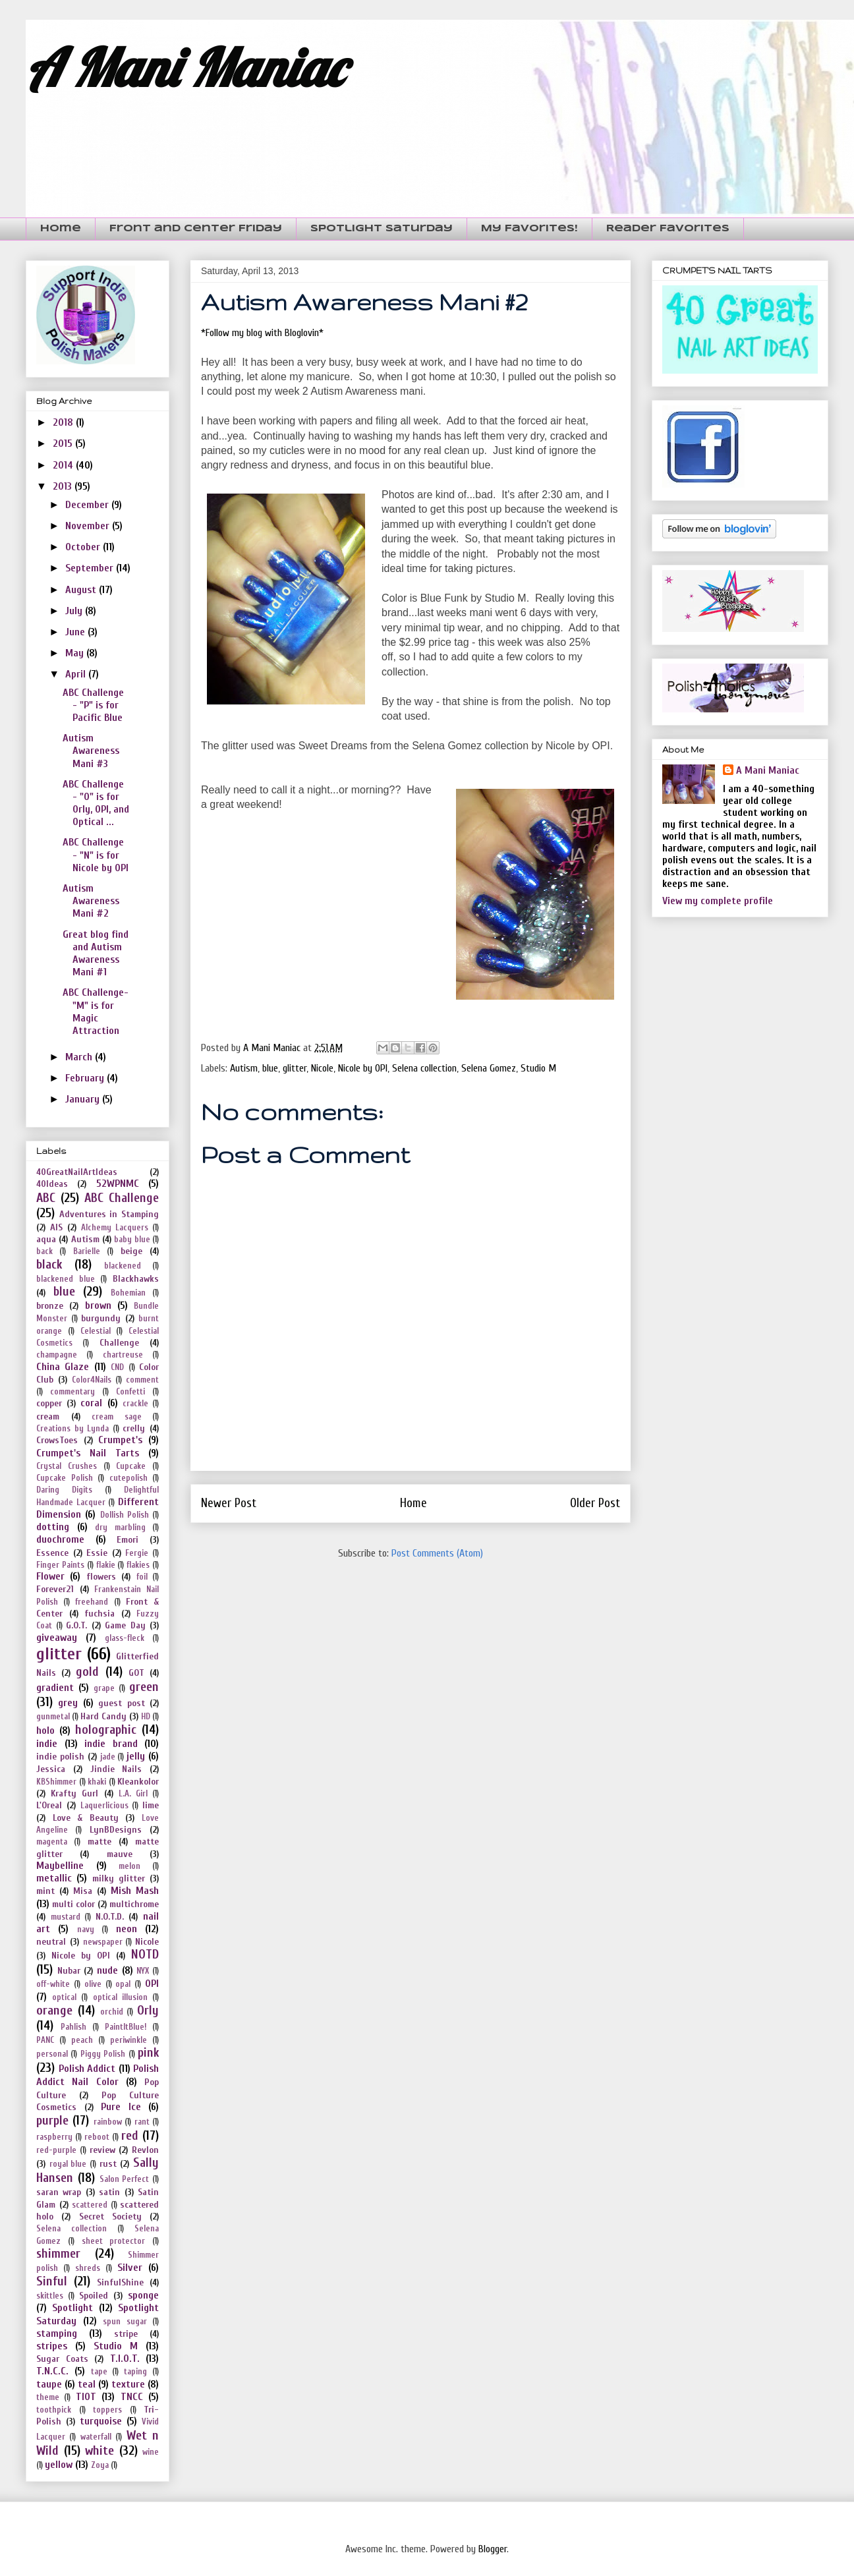 The height and width of the screenshot is (2576, 854). I want to click on Maybelline, so click(60, 1866).